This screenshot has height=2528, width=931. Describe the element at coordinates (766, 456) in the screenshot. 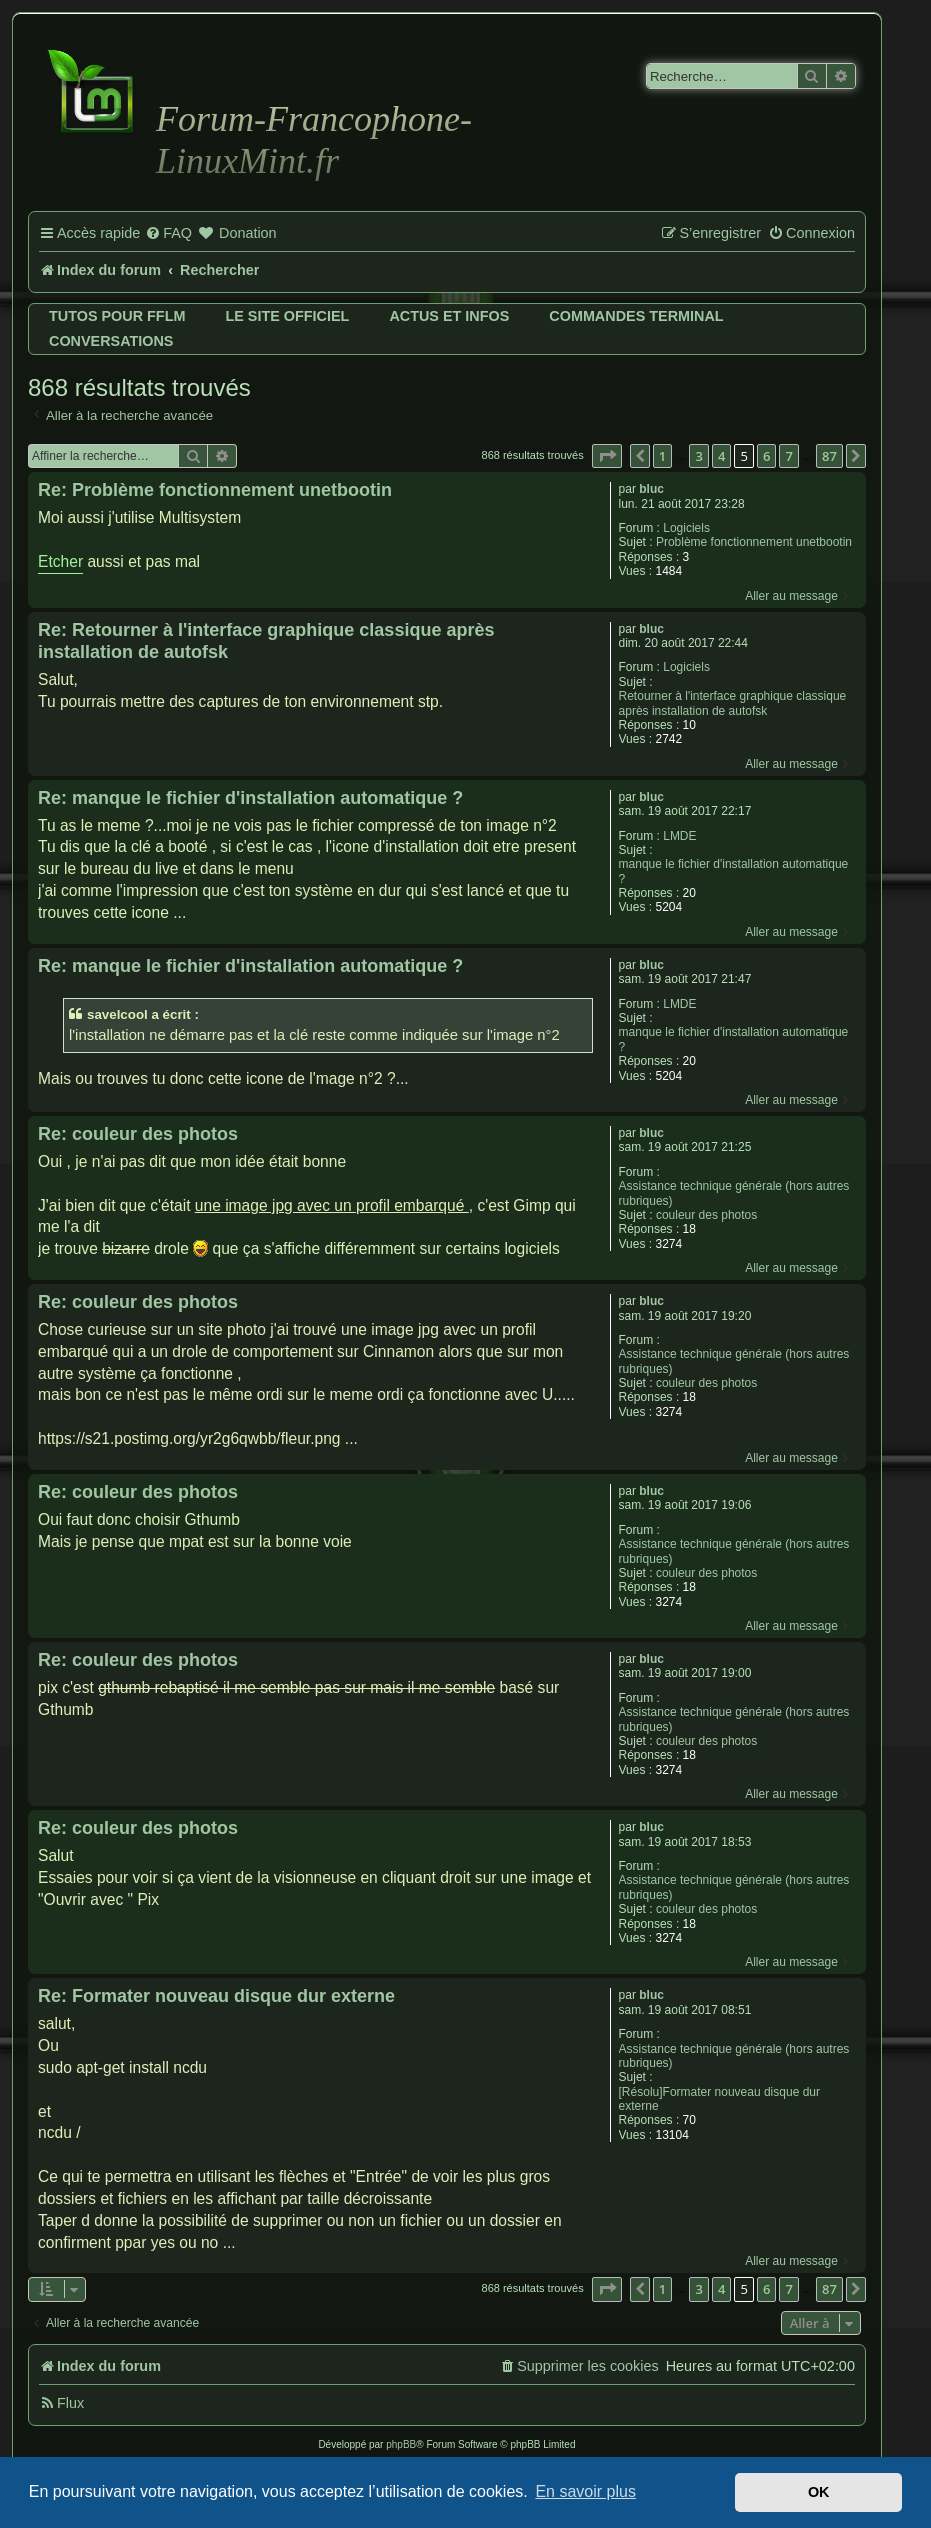

I see `6 [button]` at that location.